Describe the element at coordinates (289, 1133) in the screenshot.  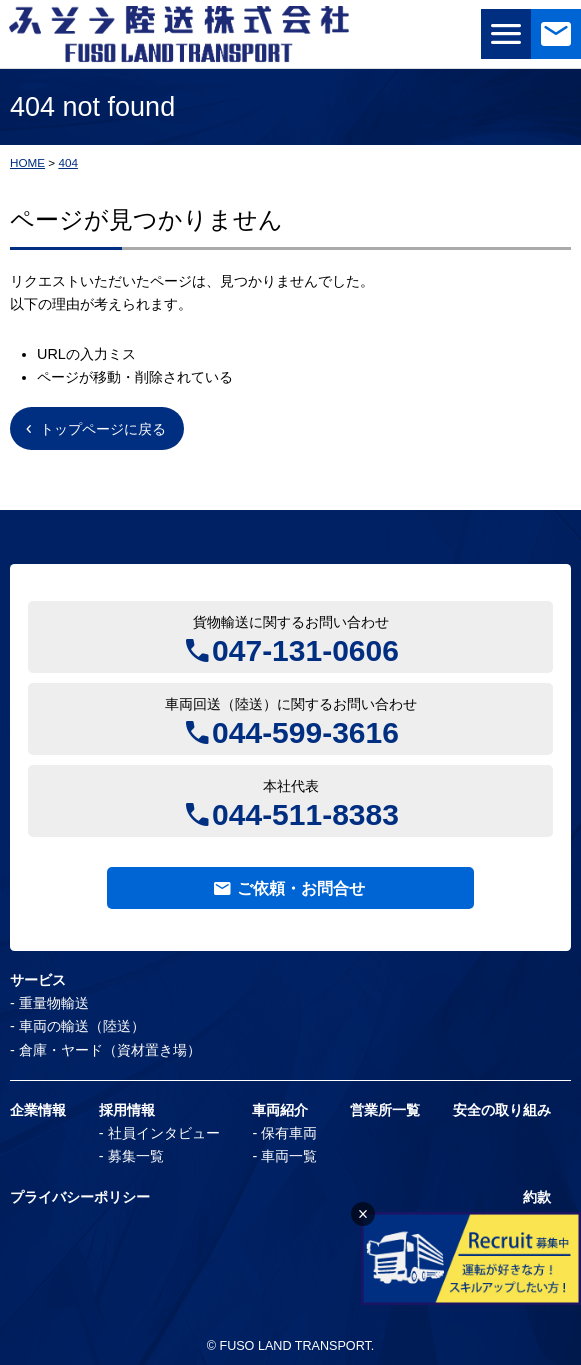
I see `保有車両` at that location.